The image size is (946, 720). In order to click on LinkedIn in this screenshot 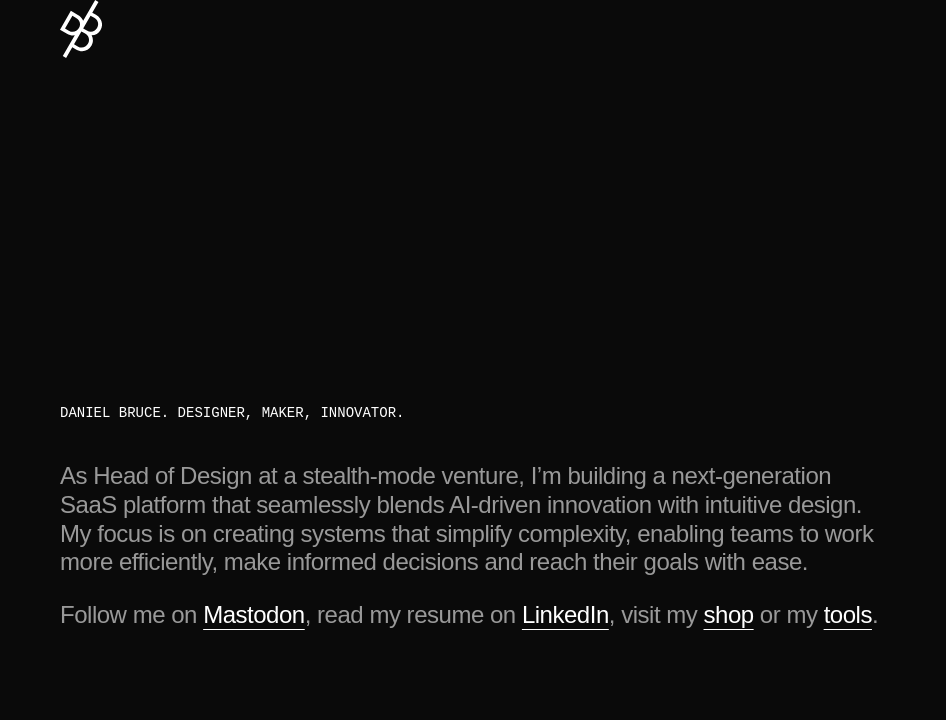, I will do `click(565, 614)`.